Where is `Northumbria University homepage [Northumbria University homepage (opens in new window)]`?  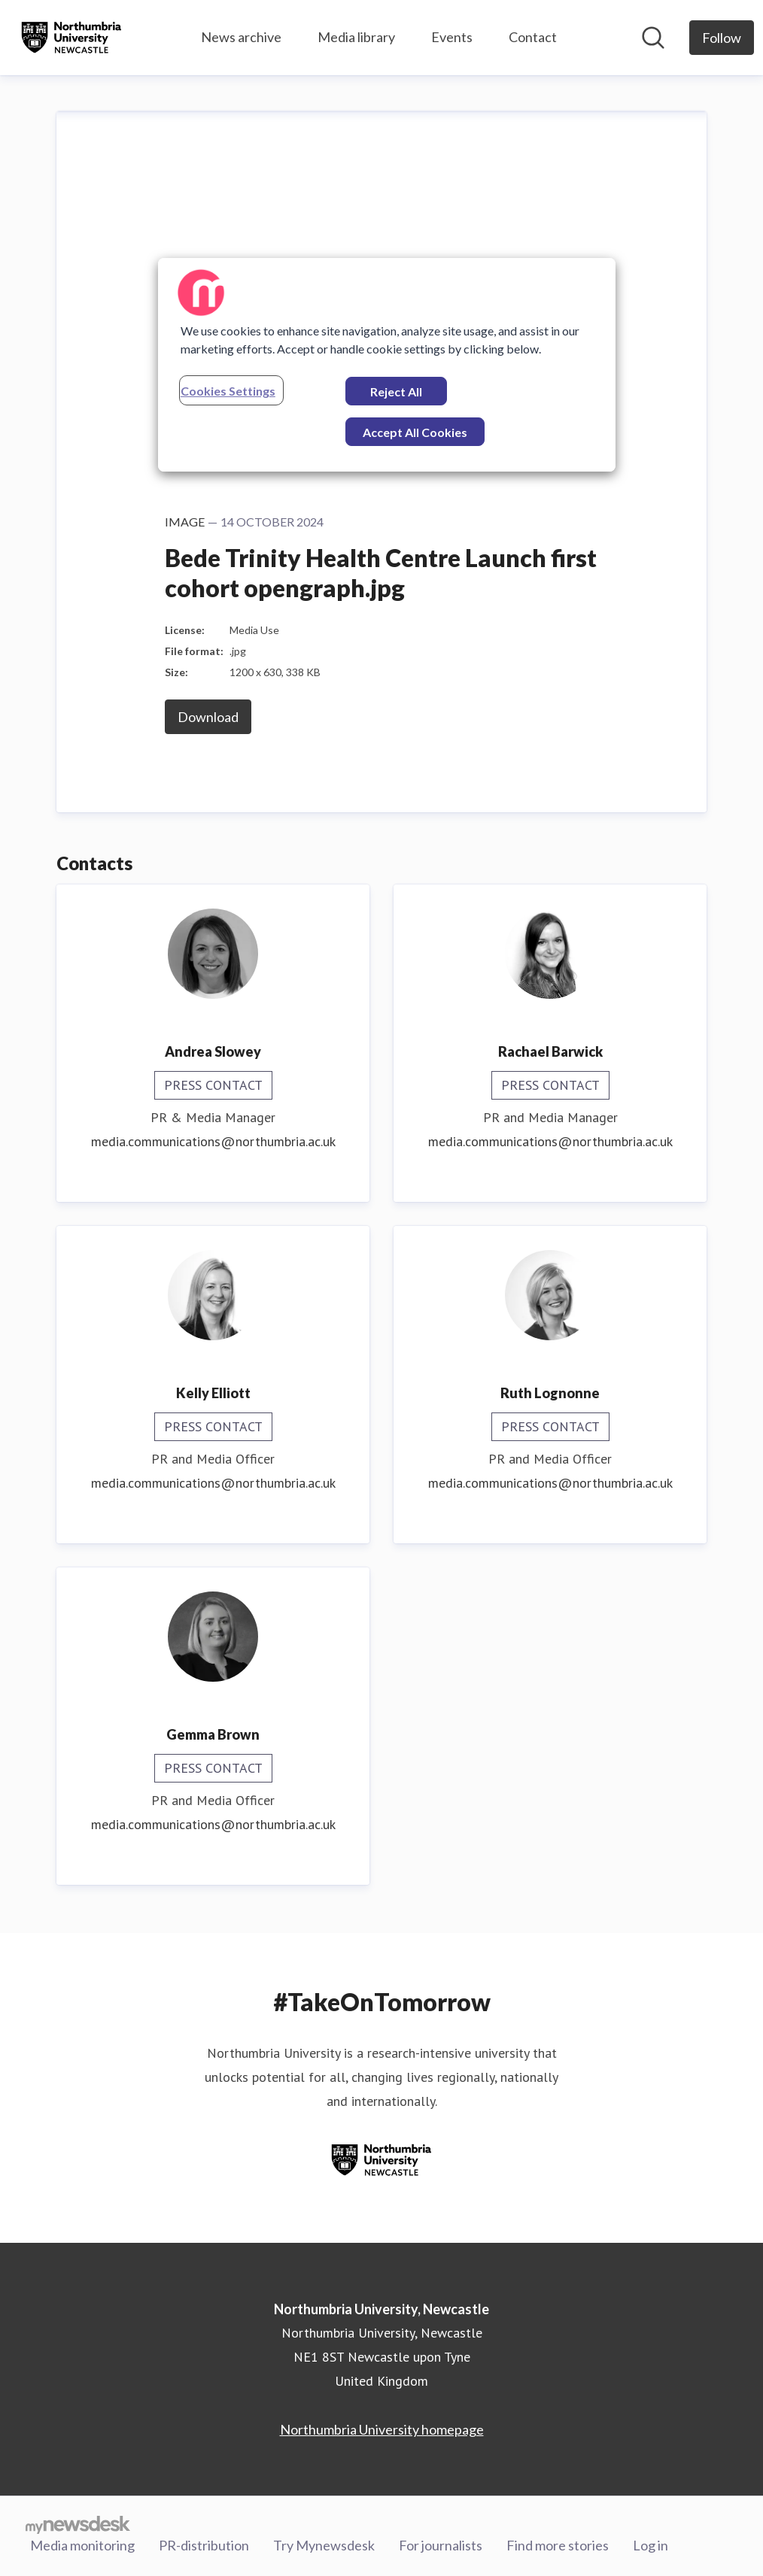
Northumbria University homepage [Northumbria University homepage (opens in new window)] is located at coordinates (382, 2429).